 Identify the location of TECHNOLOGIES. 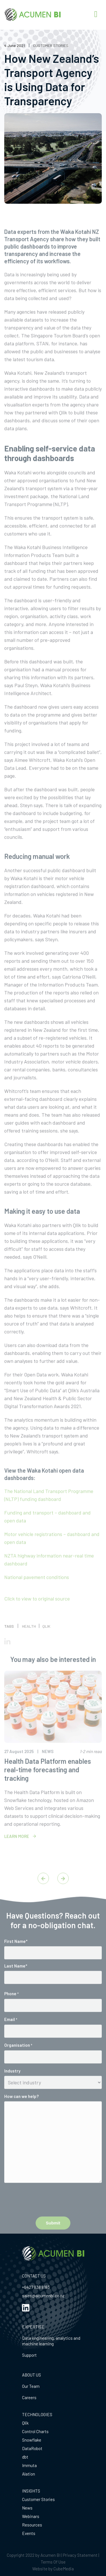
(37, 2414).